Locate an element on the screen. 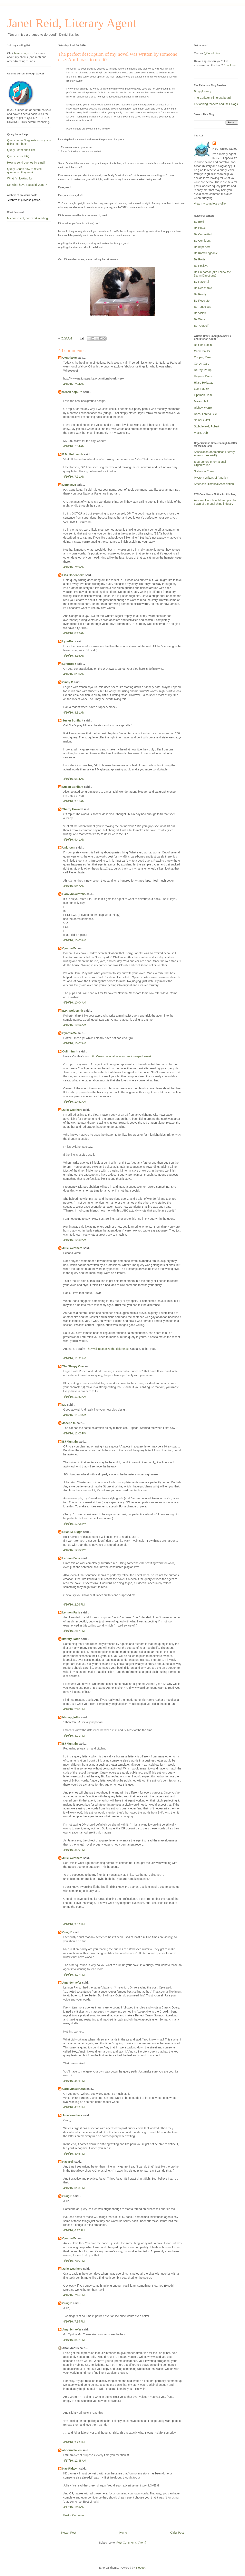  Email me is located at coordinates (230, 65).